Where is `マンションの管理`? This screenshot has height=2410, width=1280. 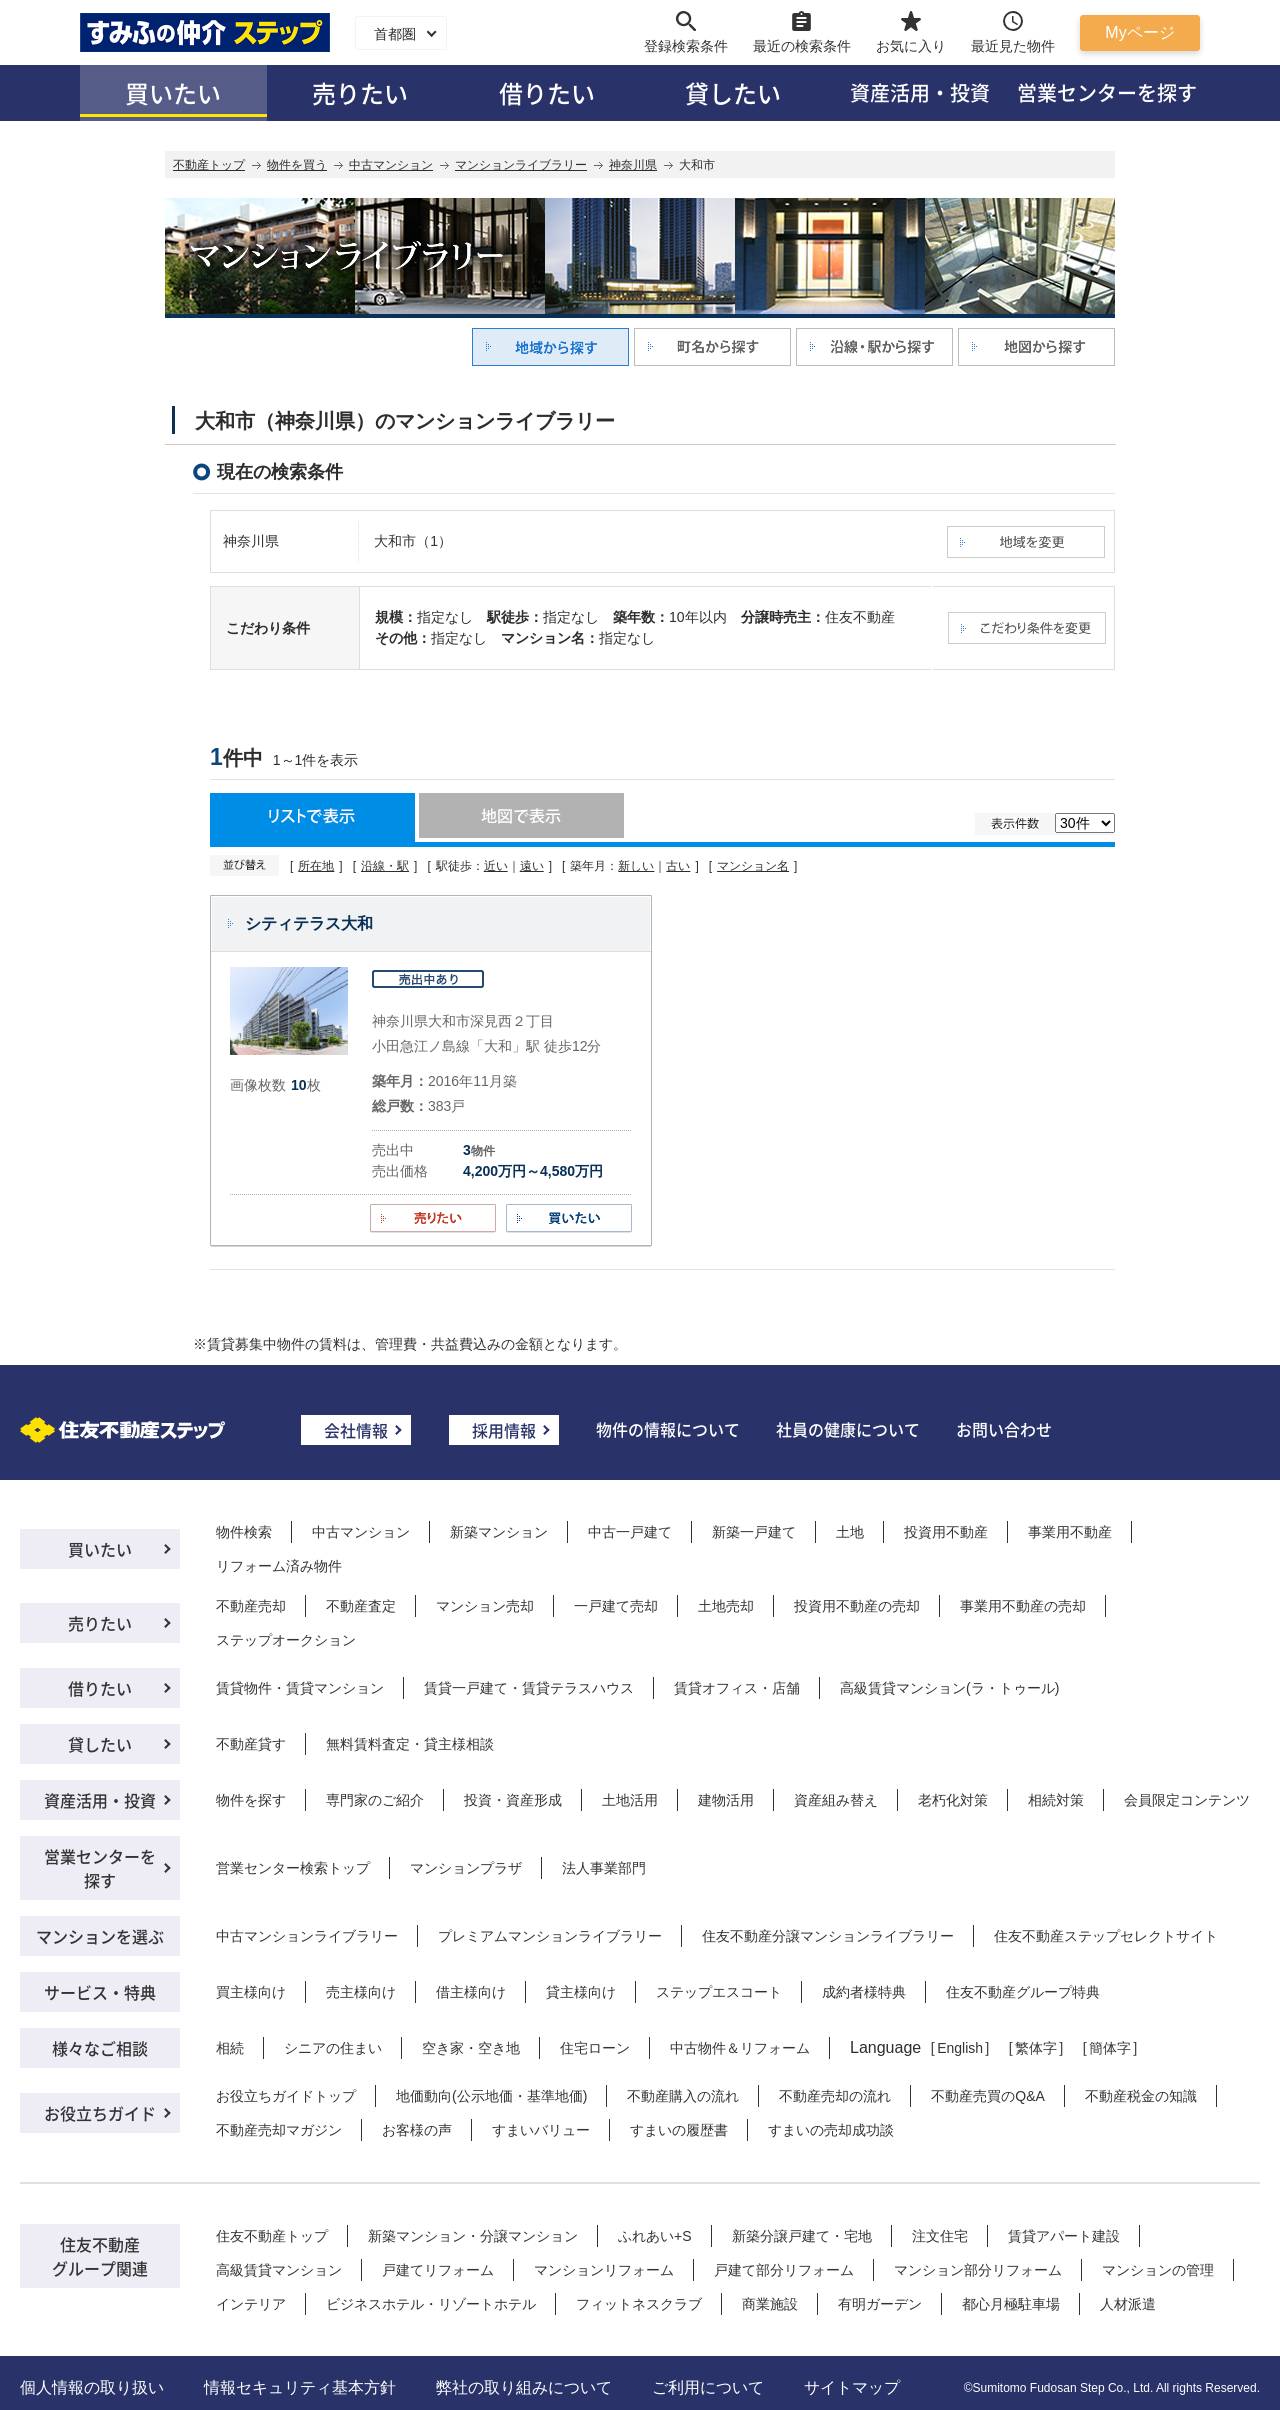 マンションの管理 is located at coordinates (1158, 2270).